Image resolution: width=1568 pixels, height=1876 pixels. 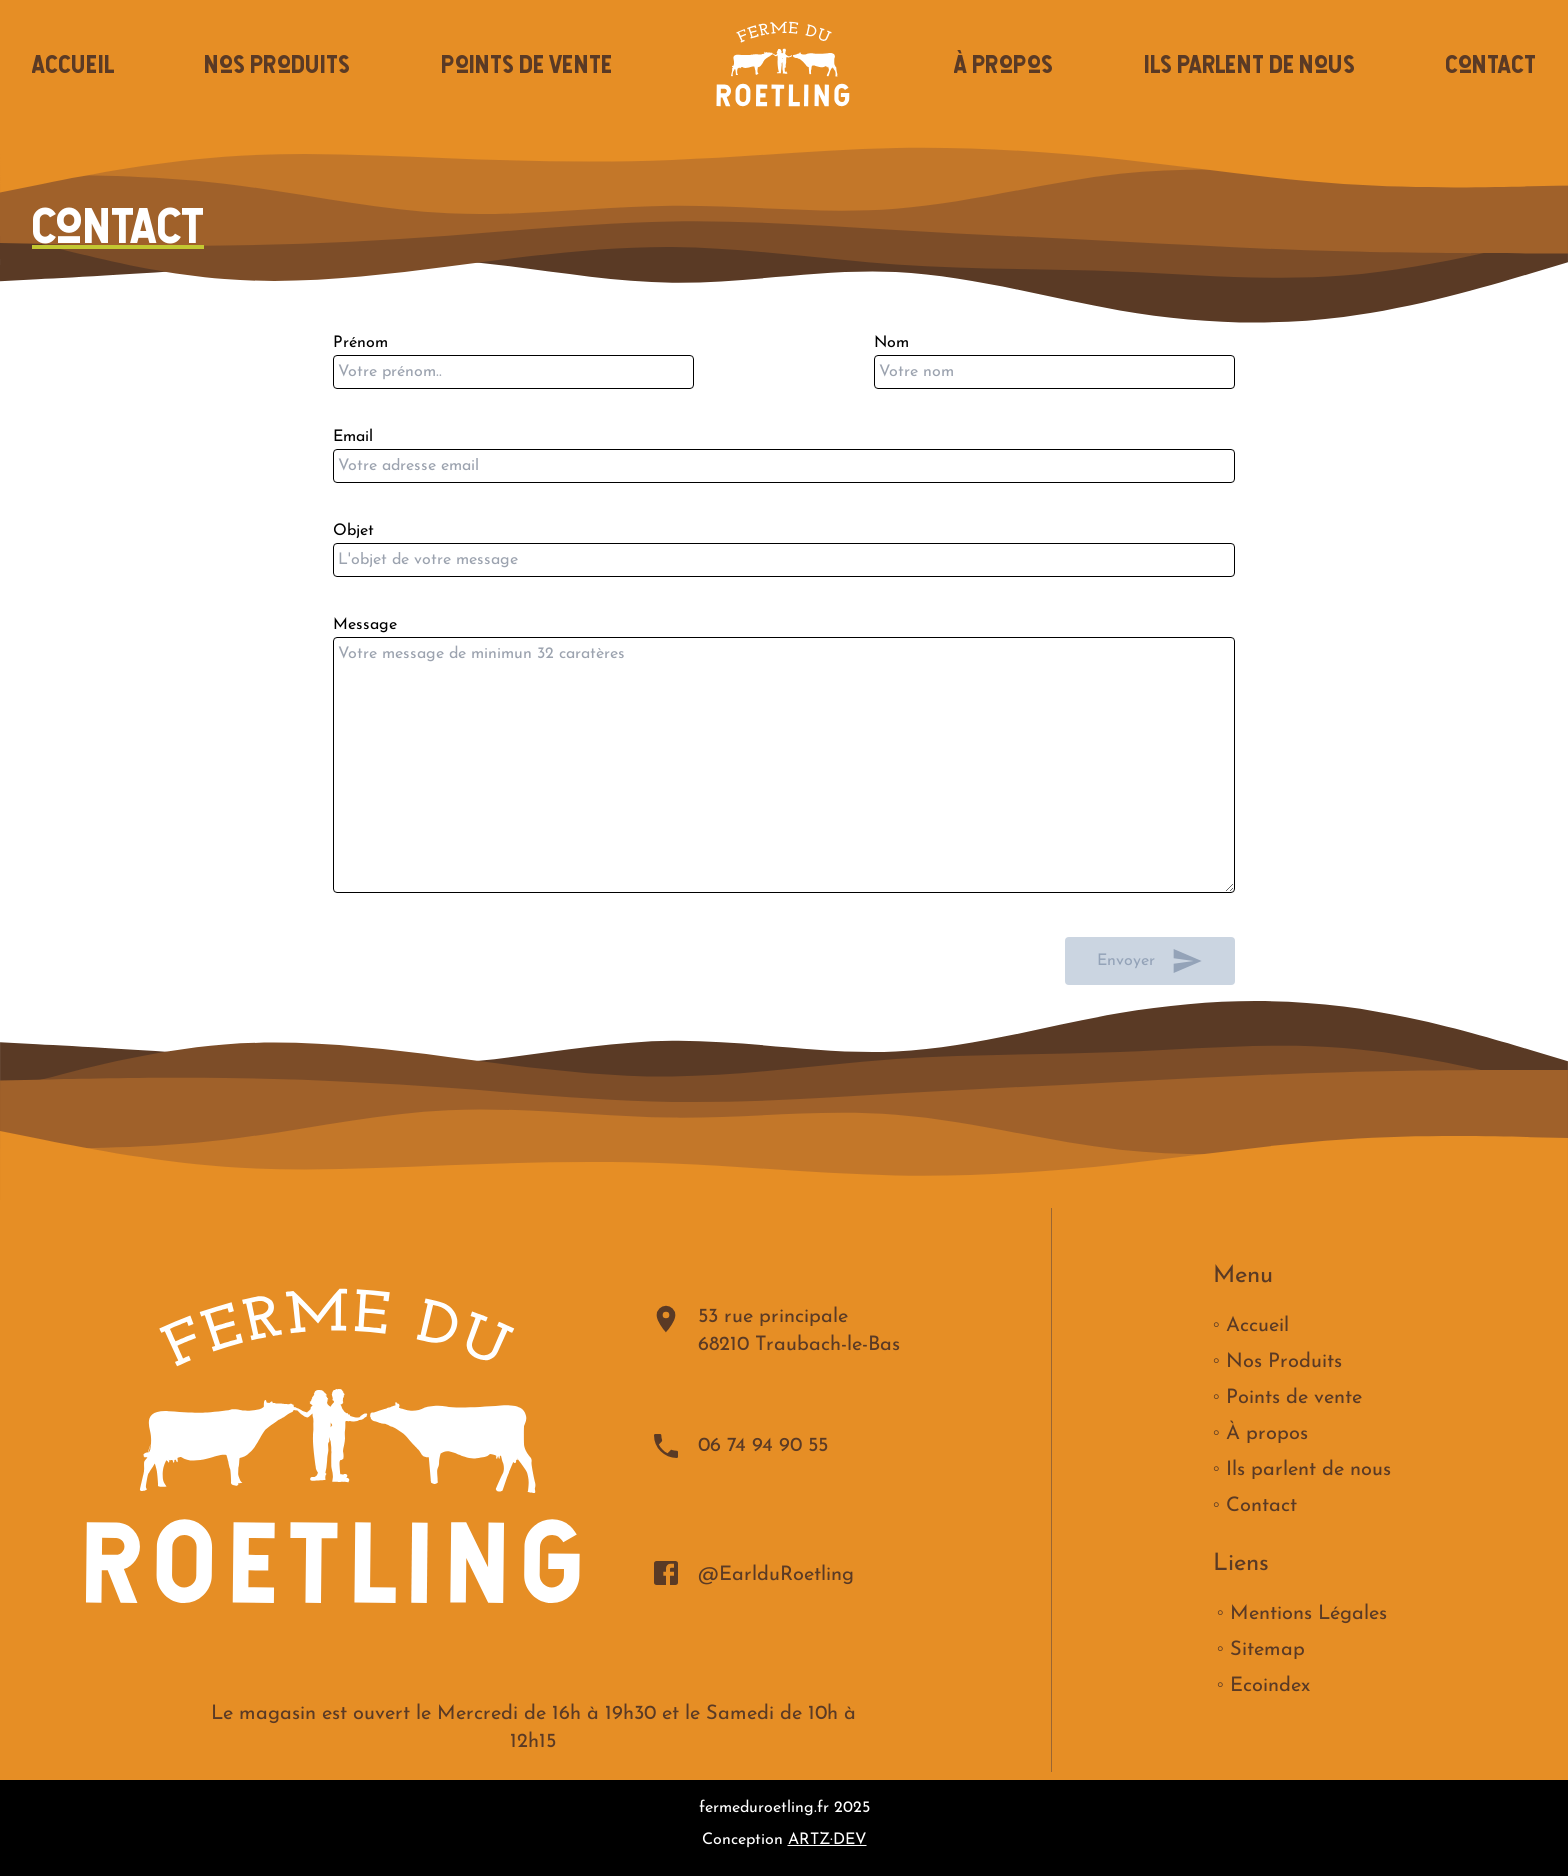 I want to click on Accueil, so click(x=73, y=64).